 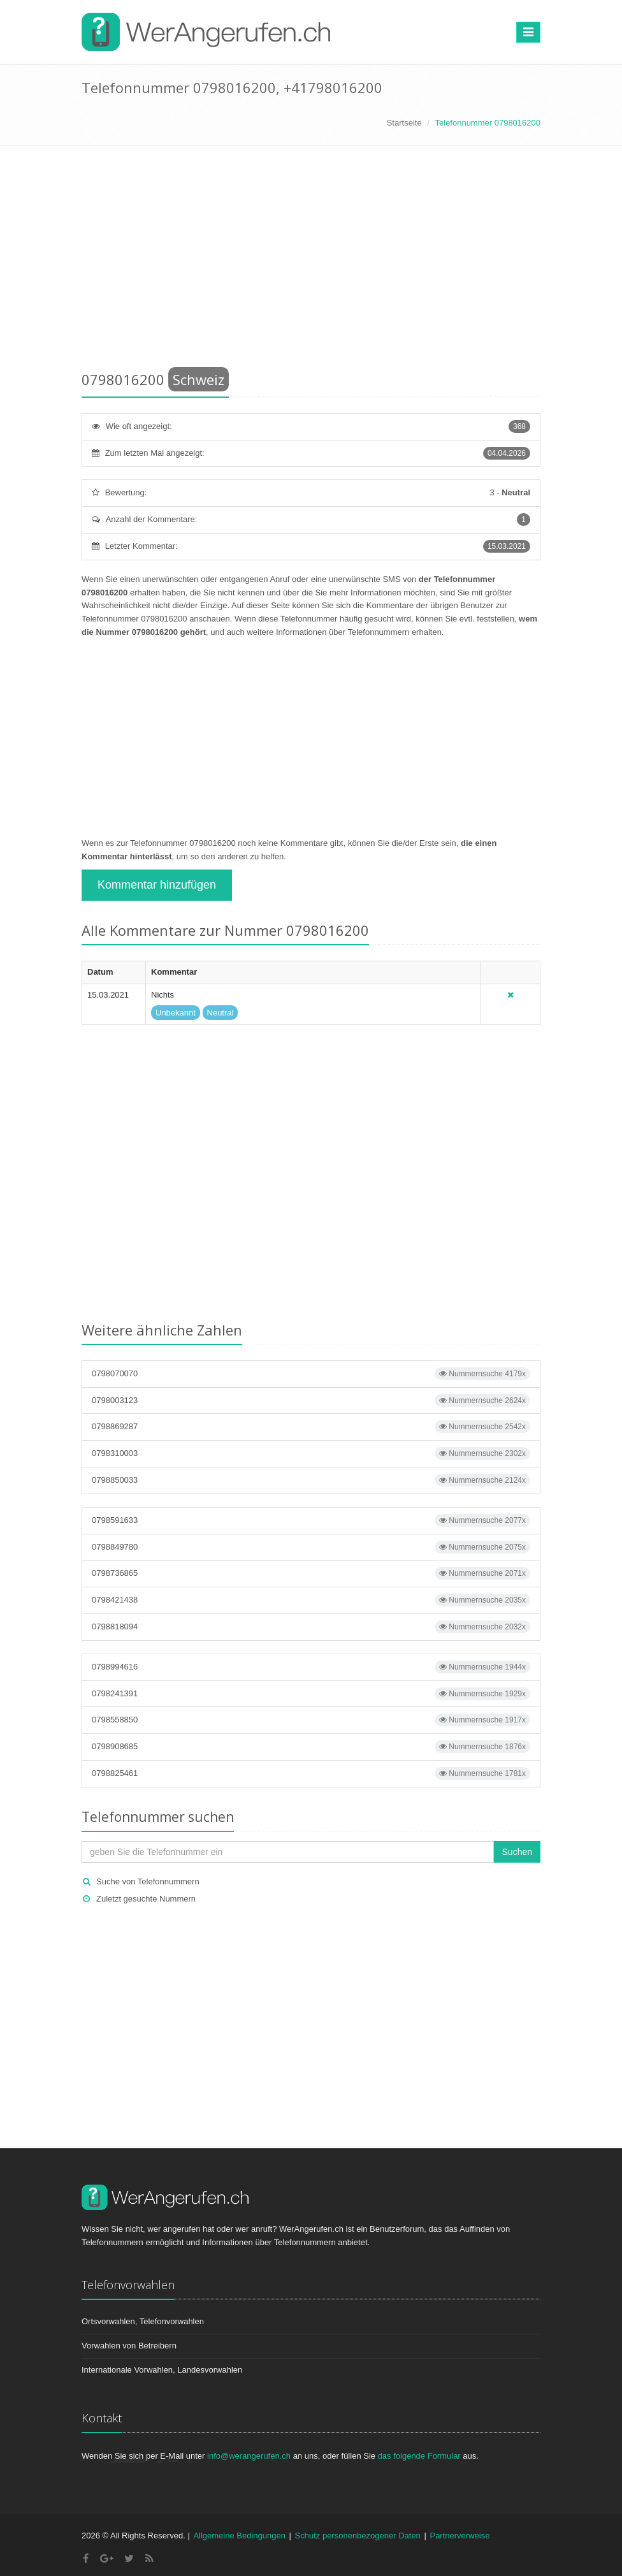 I want to click on 0798736865, so click(x=311, y=1573).